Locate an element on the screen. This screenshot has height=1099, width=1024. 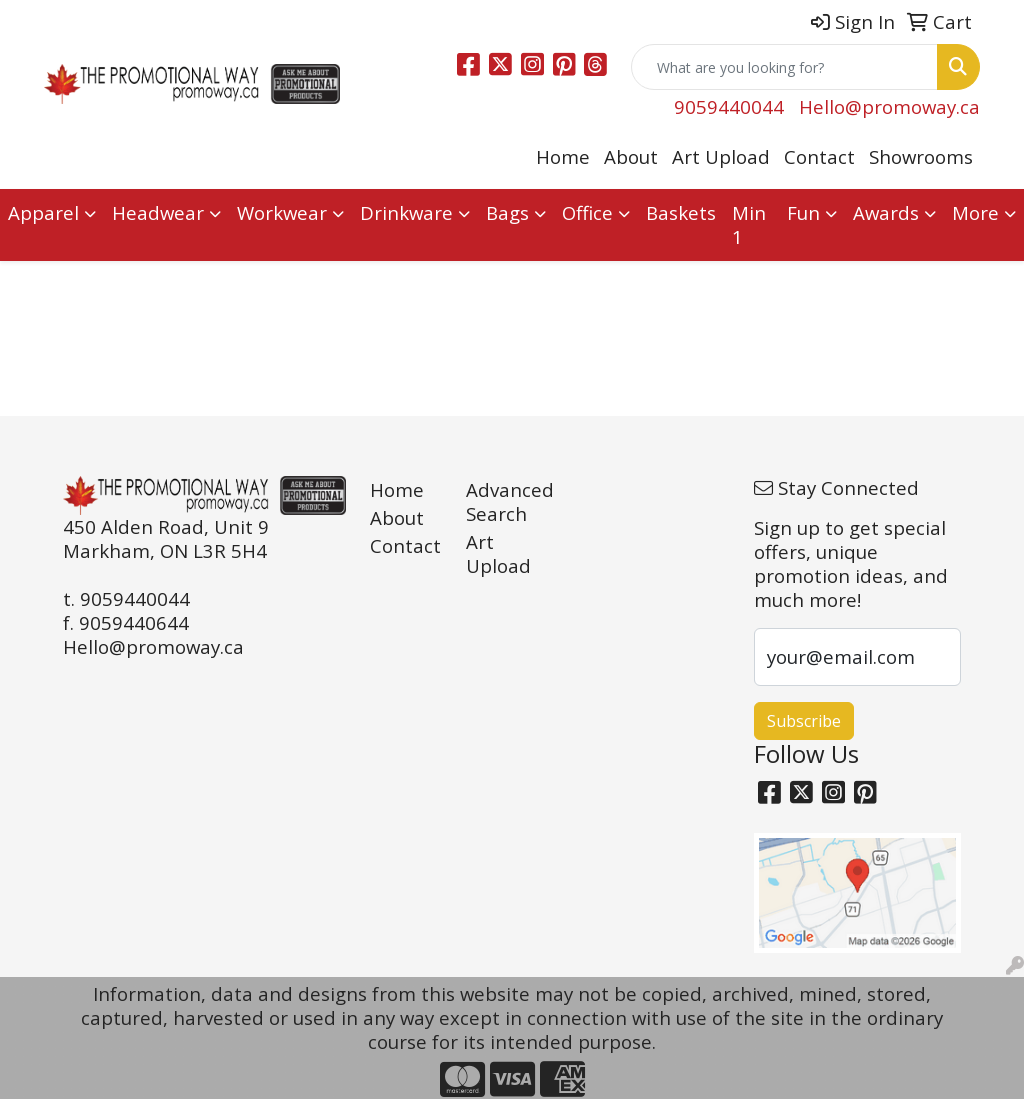
Home is located at coordinates (563, 156).